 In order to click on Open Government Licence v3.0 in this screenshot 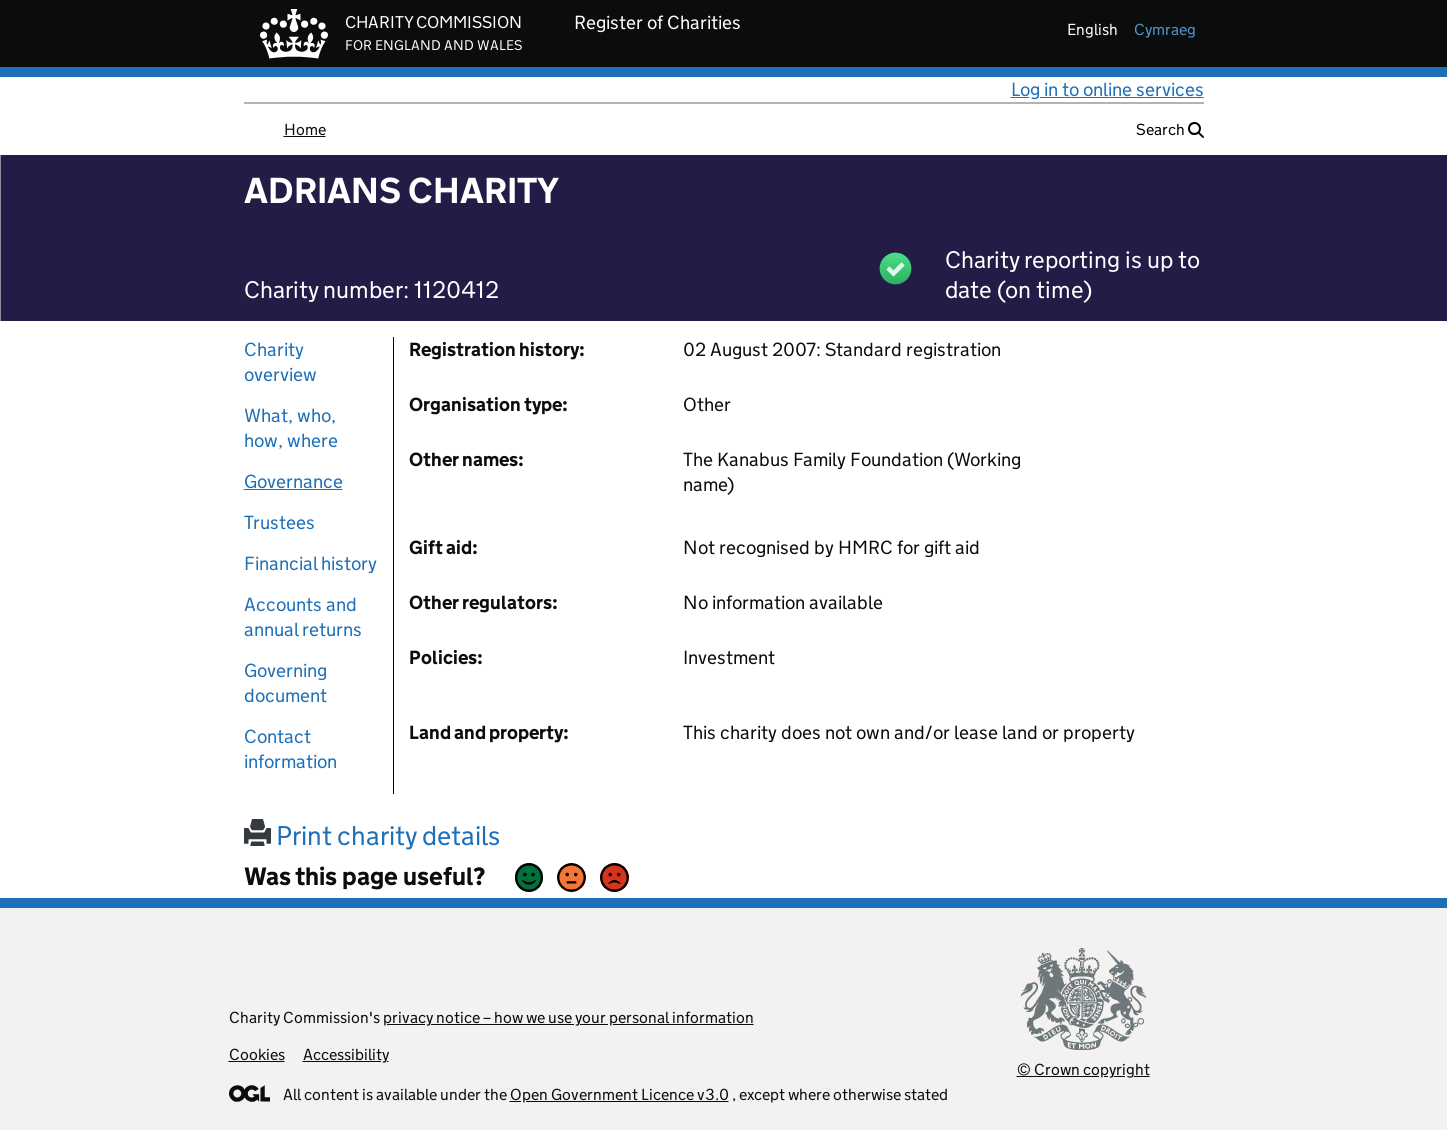, I will do `click(619, 1094)`.